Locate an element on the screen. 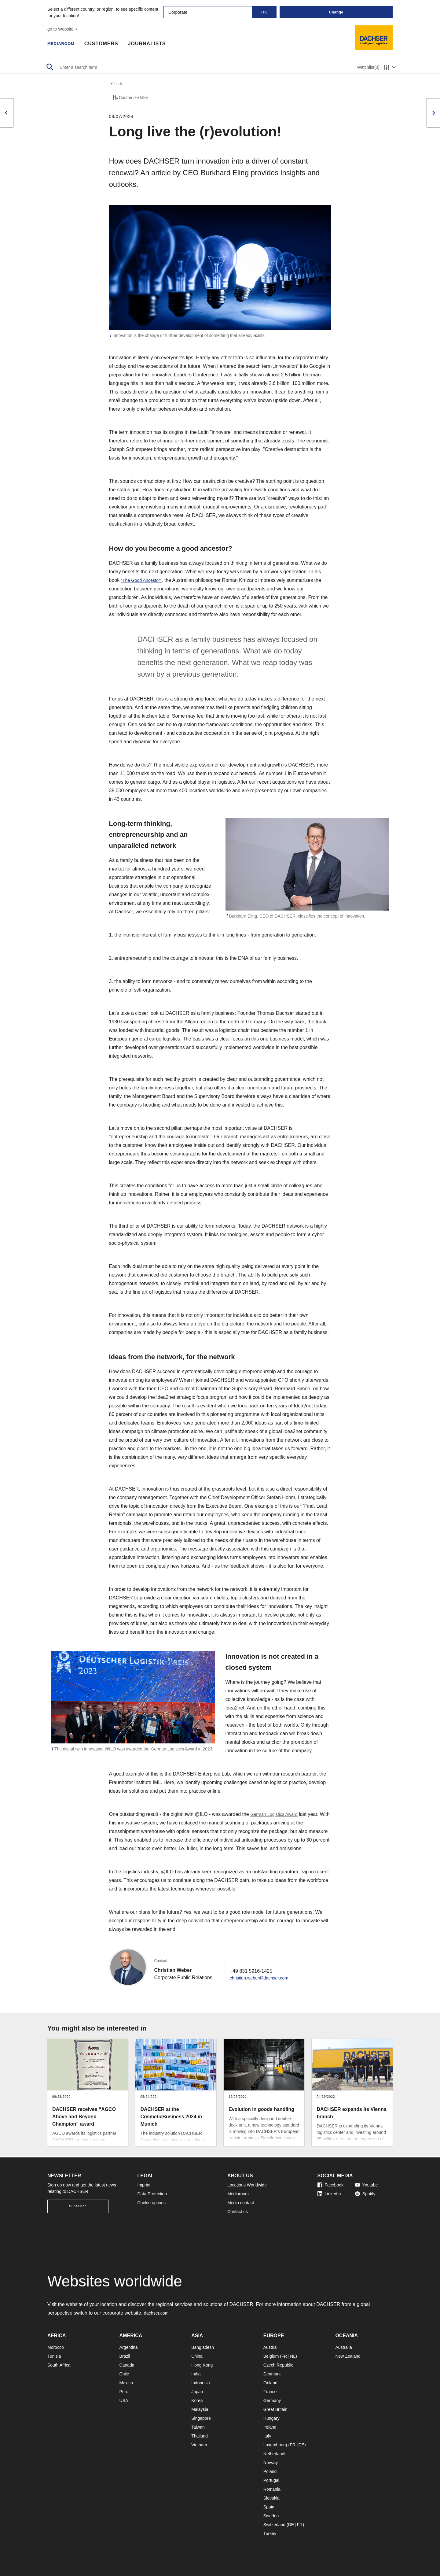  Morocco is located at coordinates (55, 2347).